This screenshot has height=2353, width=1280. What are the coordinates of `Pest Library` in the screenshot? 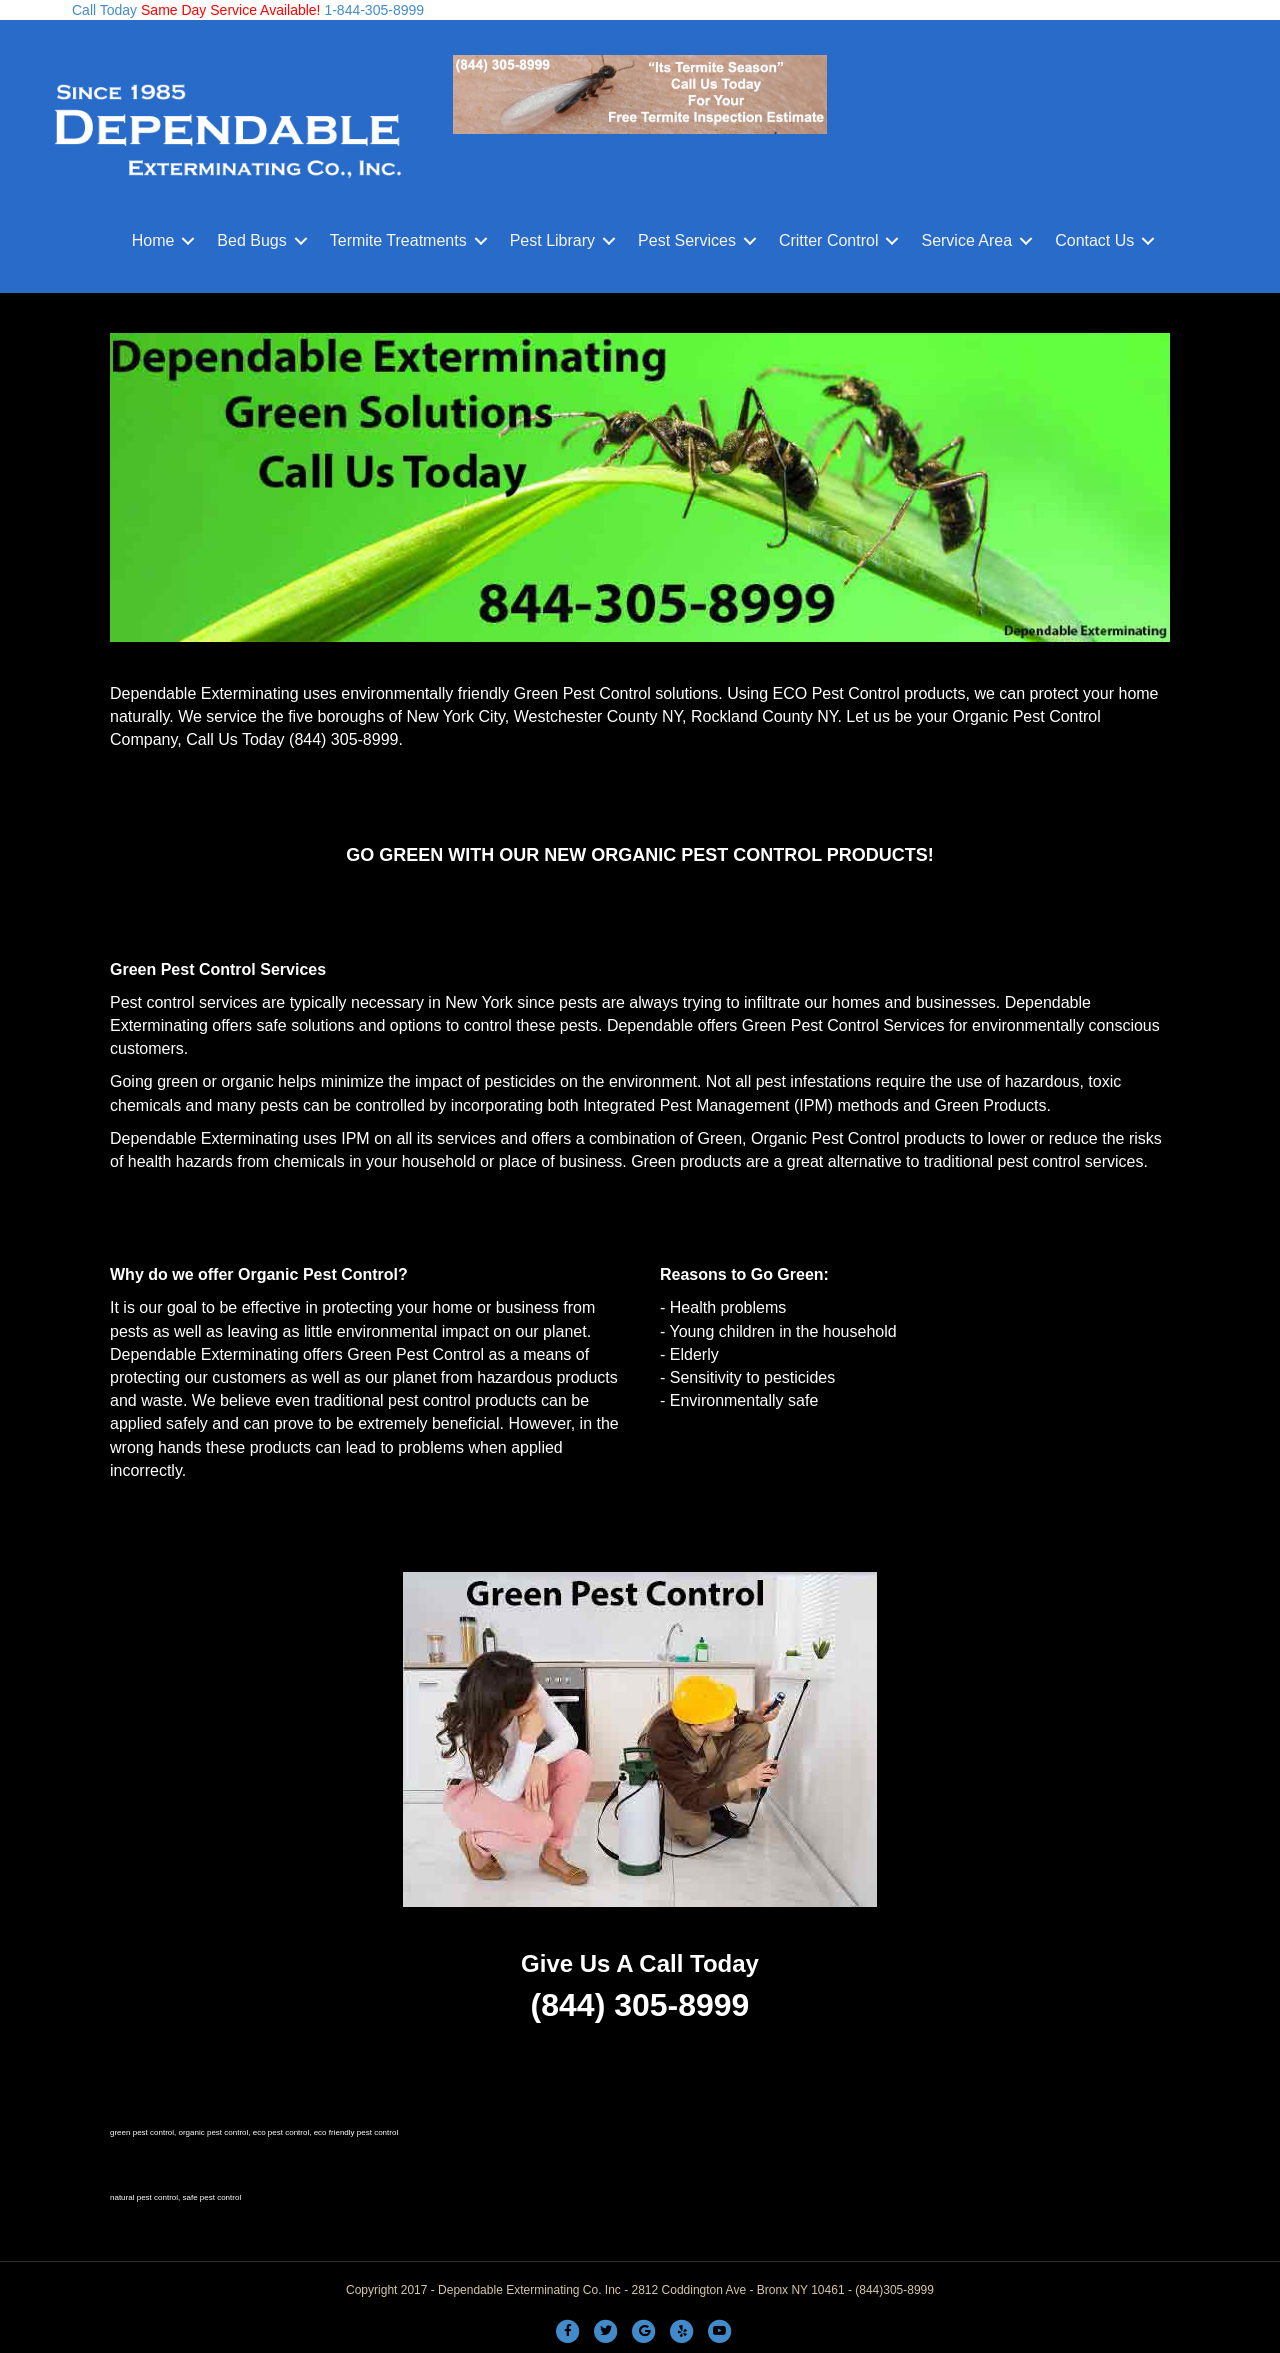 It's located at (552, 240).